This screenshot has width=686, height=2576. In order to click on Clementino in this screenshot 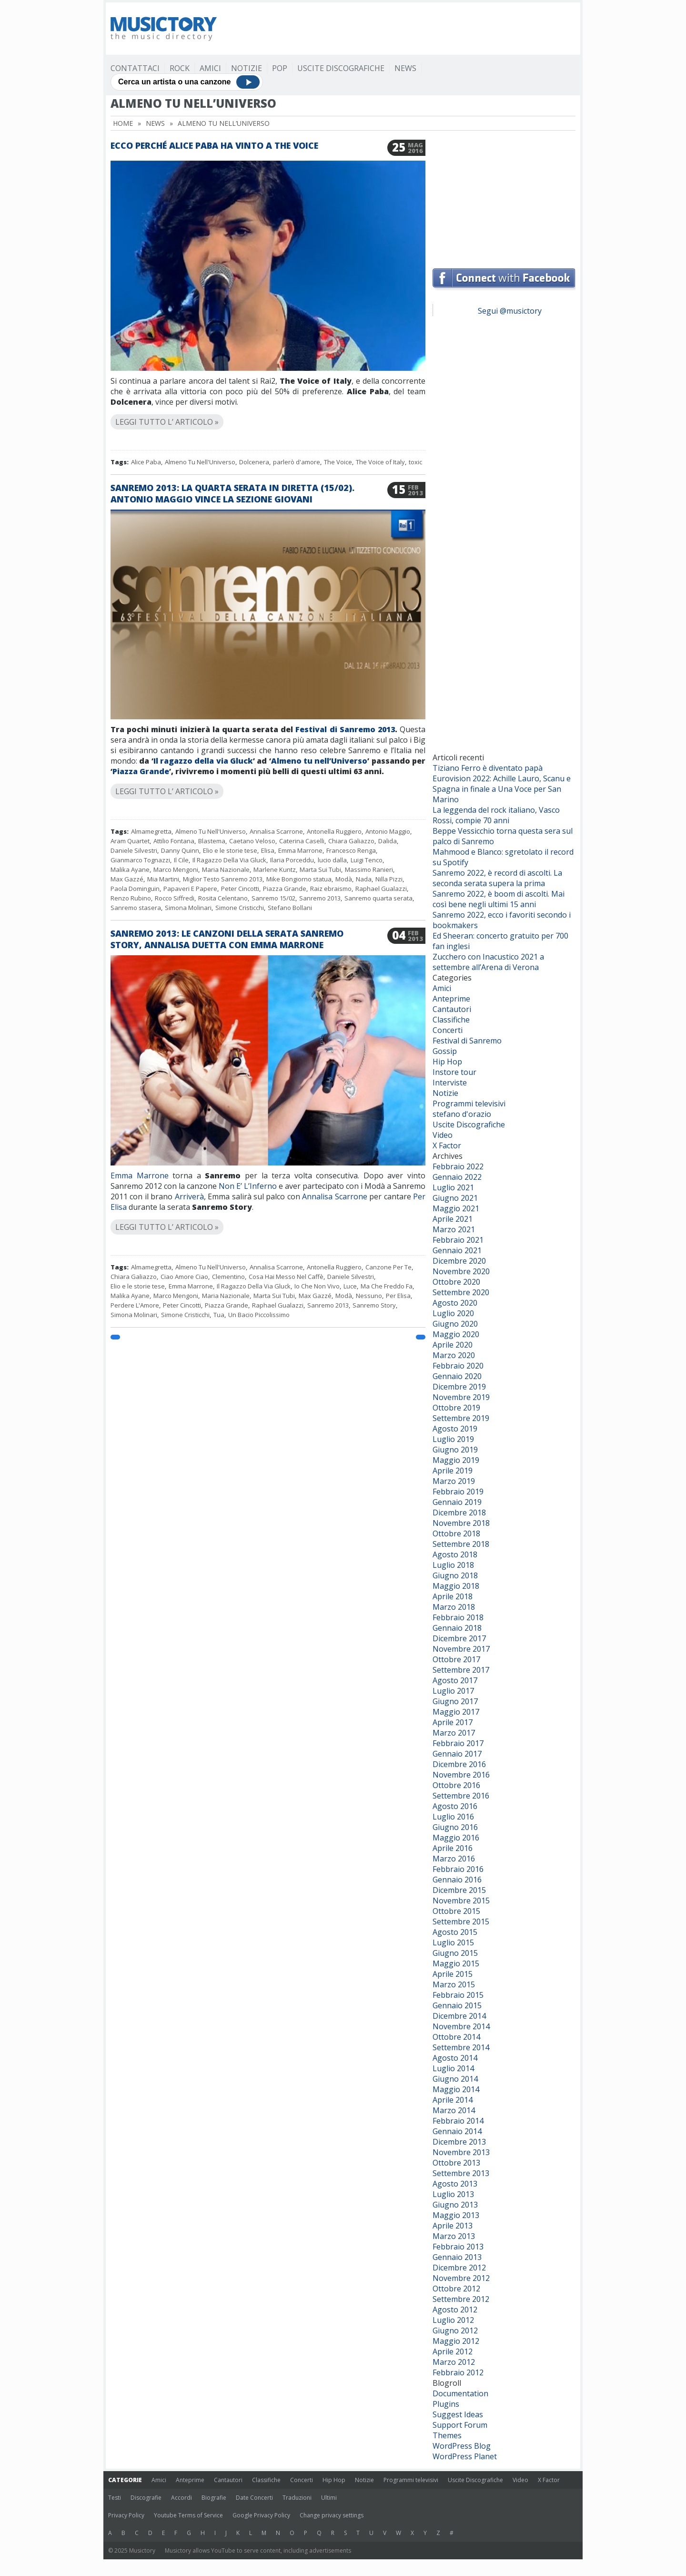, I will do `click(228, 1276)`.